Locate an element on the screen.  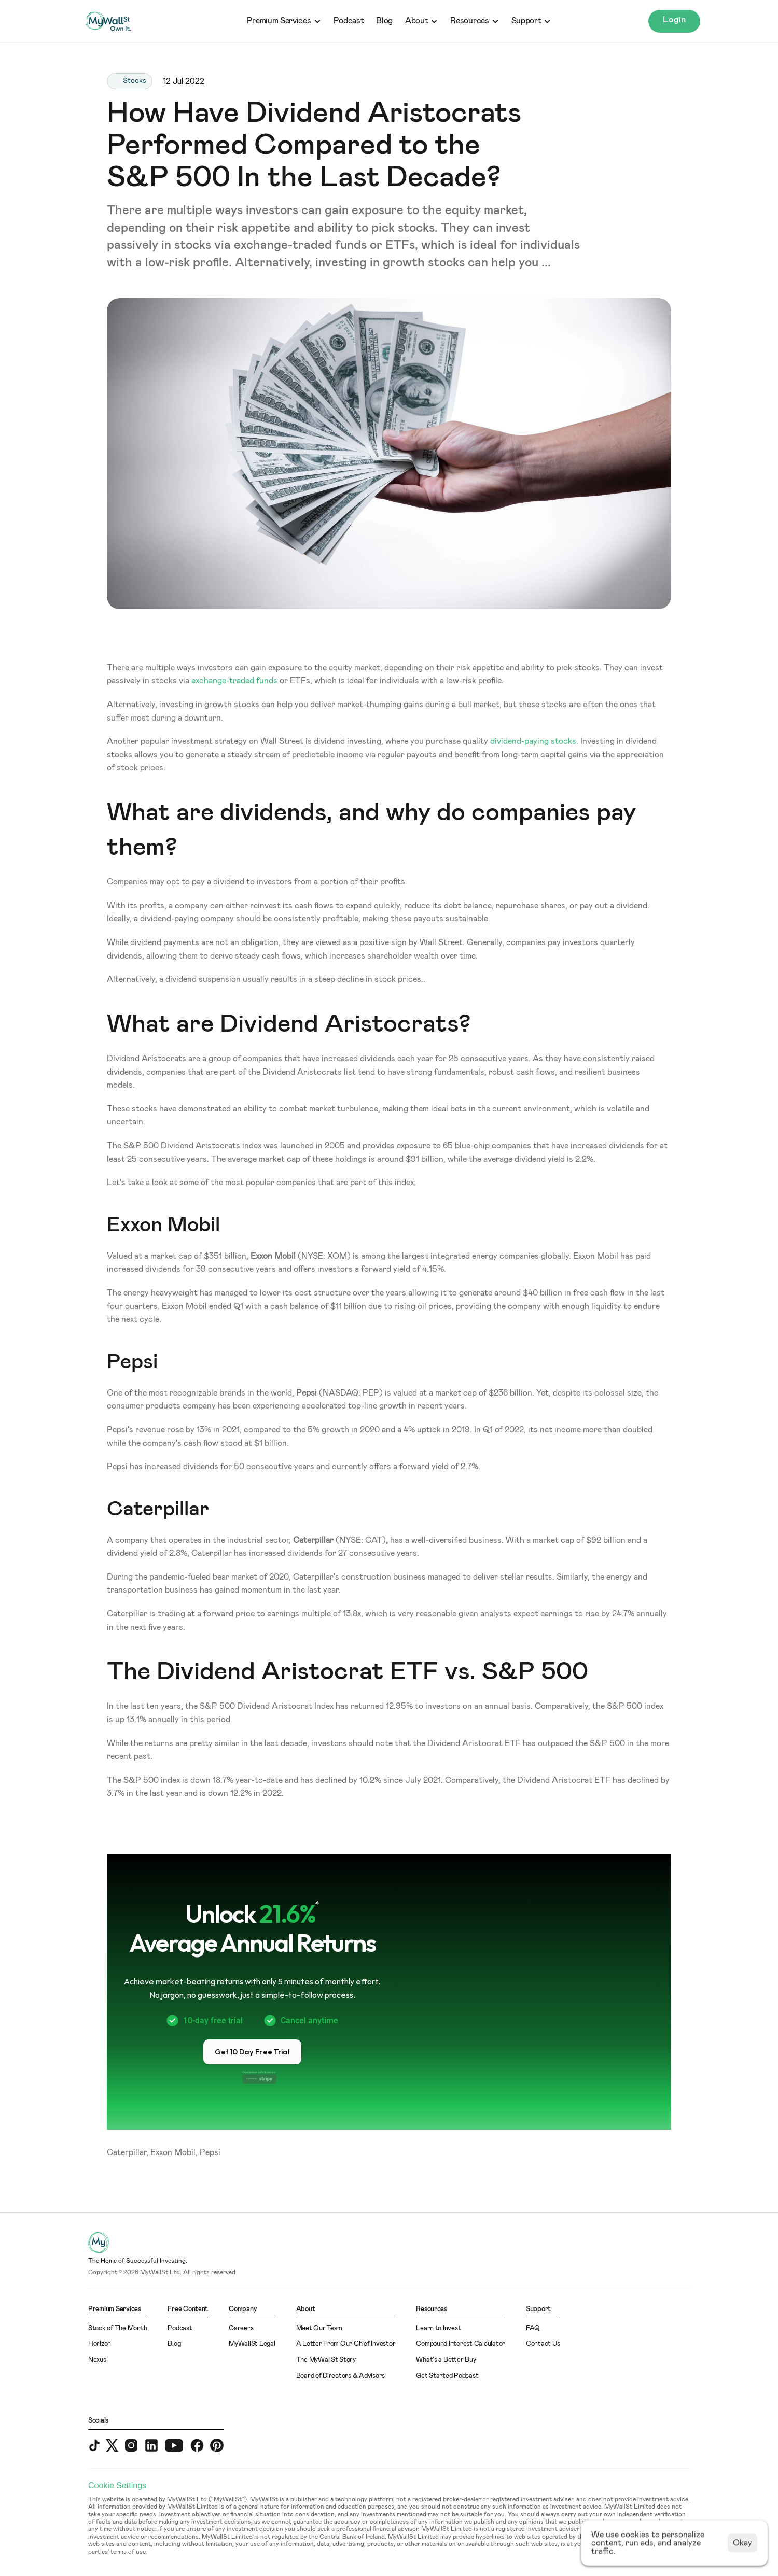
Careers is located at coordinates (241, 2328).